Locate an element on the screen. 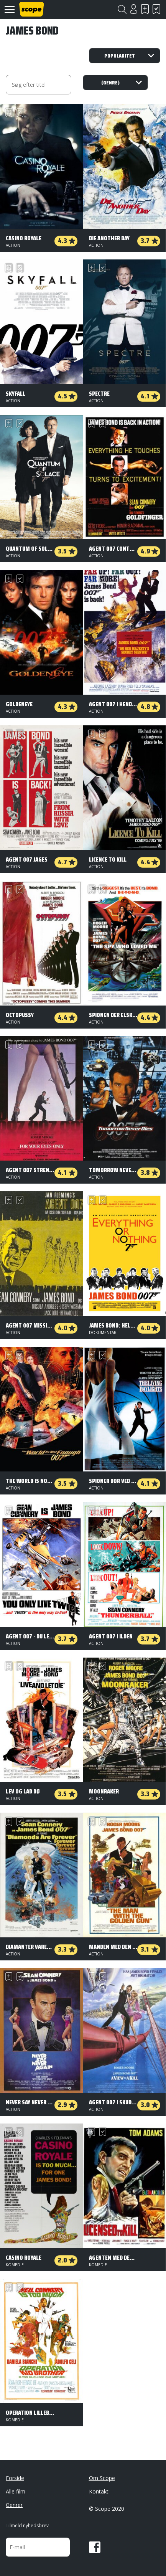  Forside is located at coordinates (15, 2478).